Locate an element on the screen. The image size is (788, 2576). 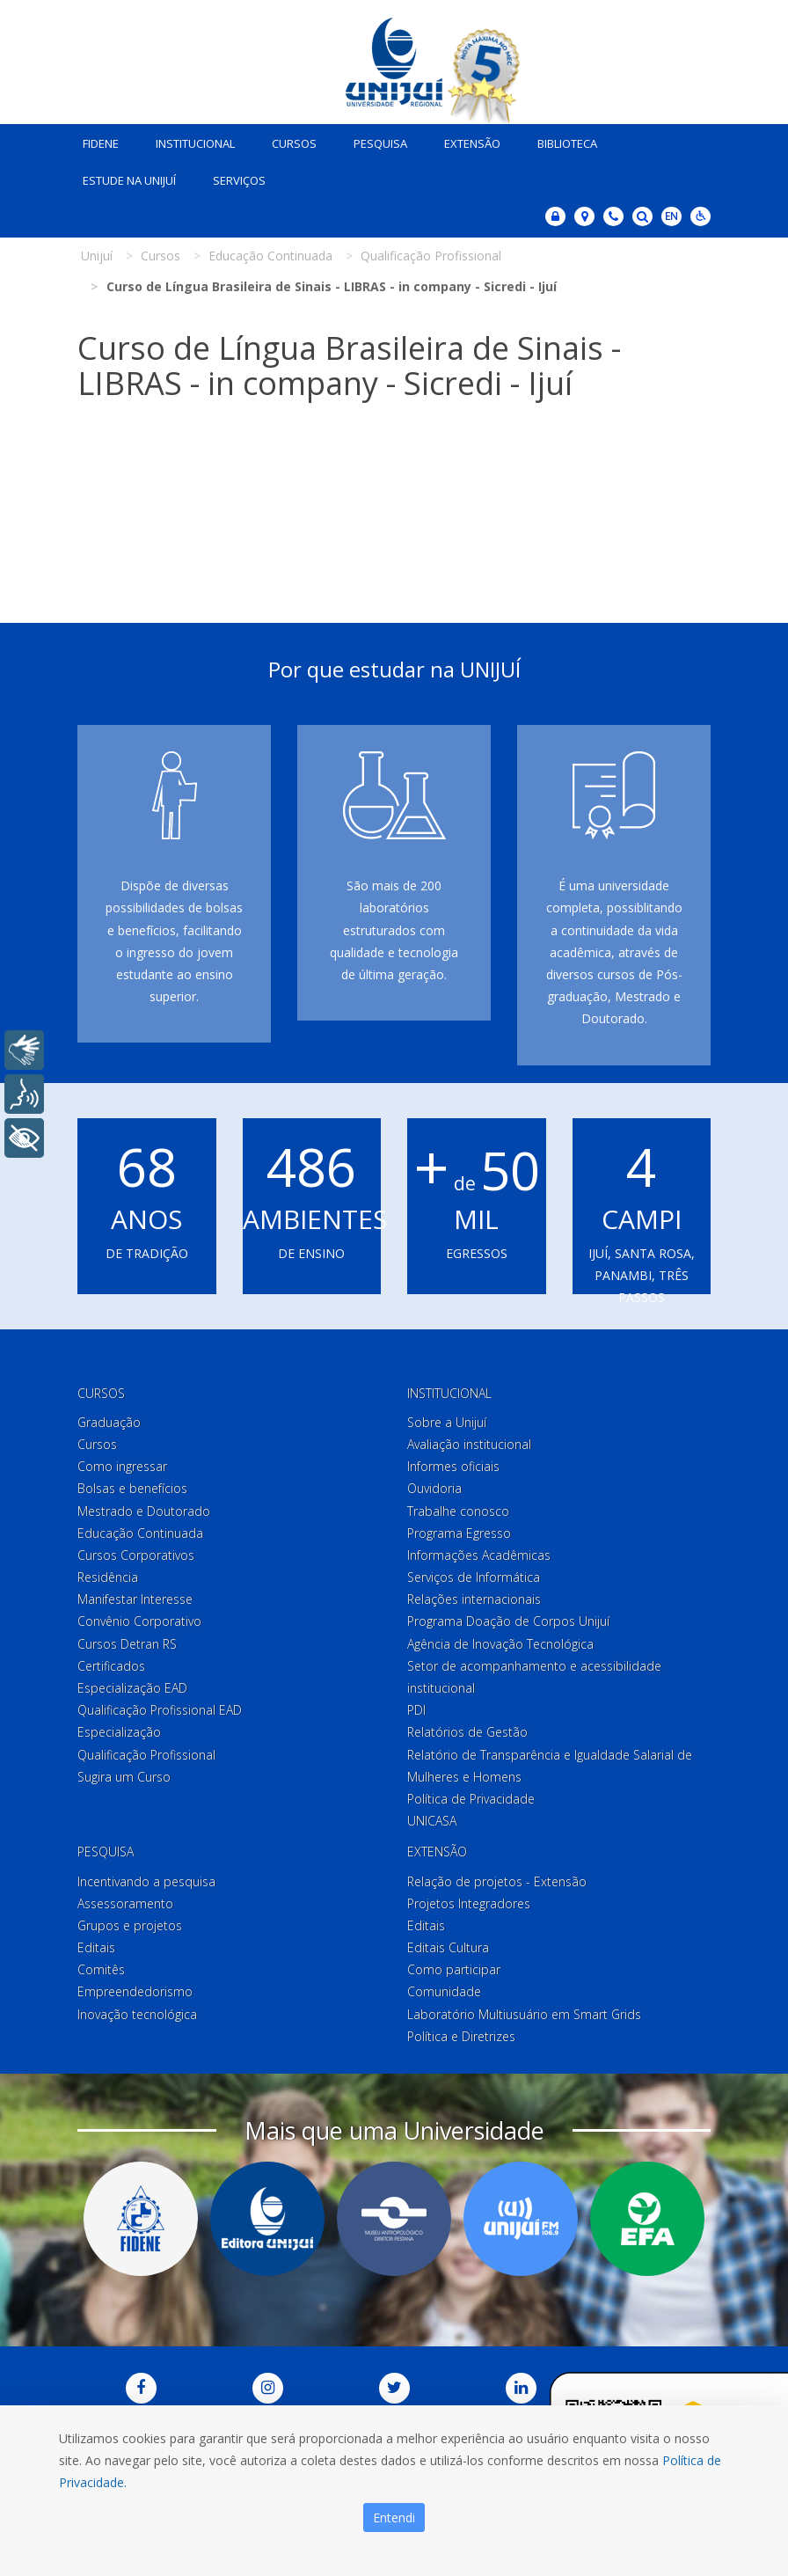
Grupos e projetos is located at coordinates (129, 1925).